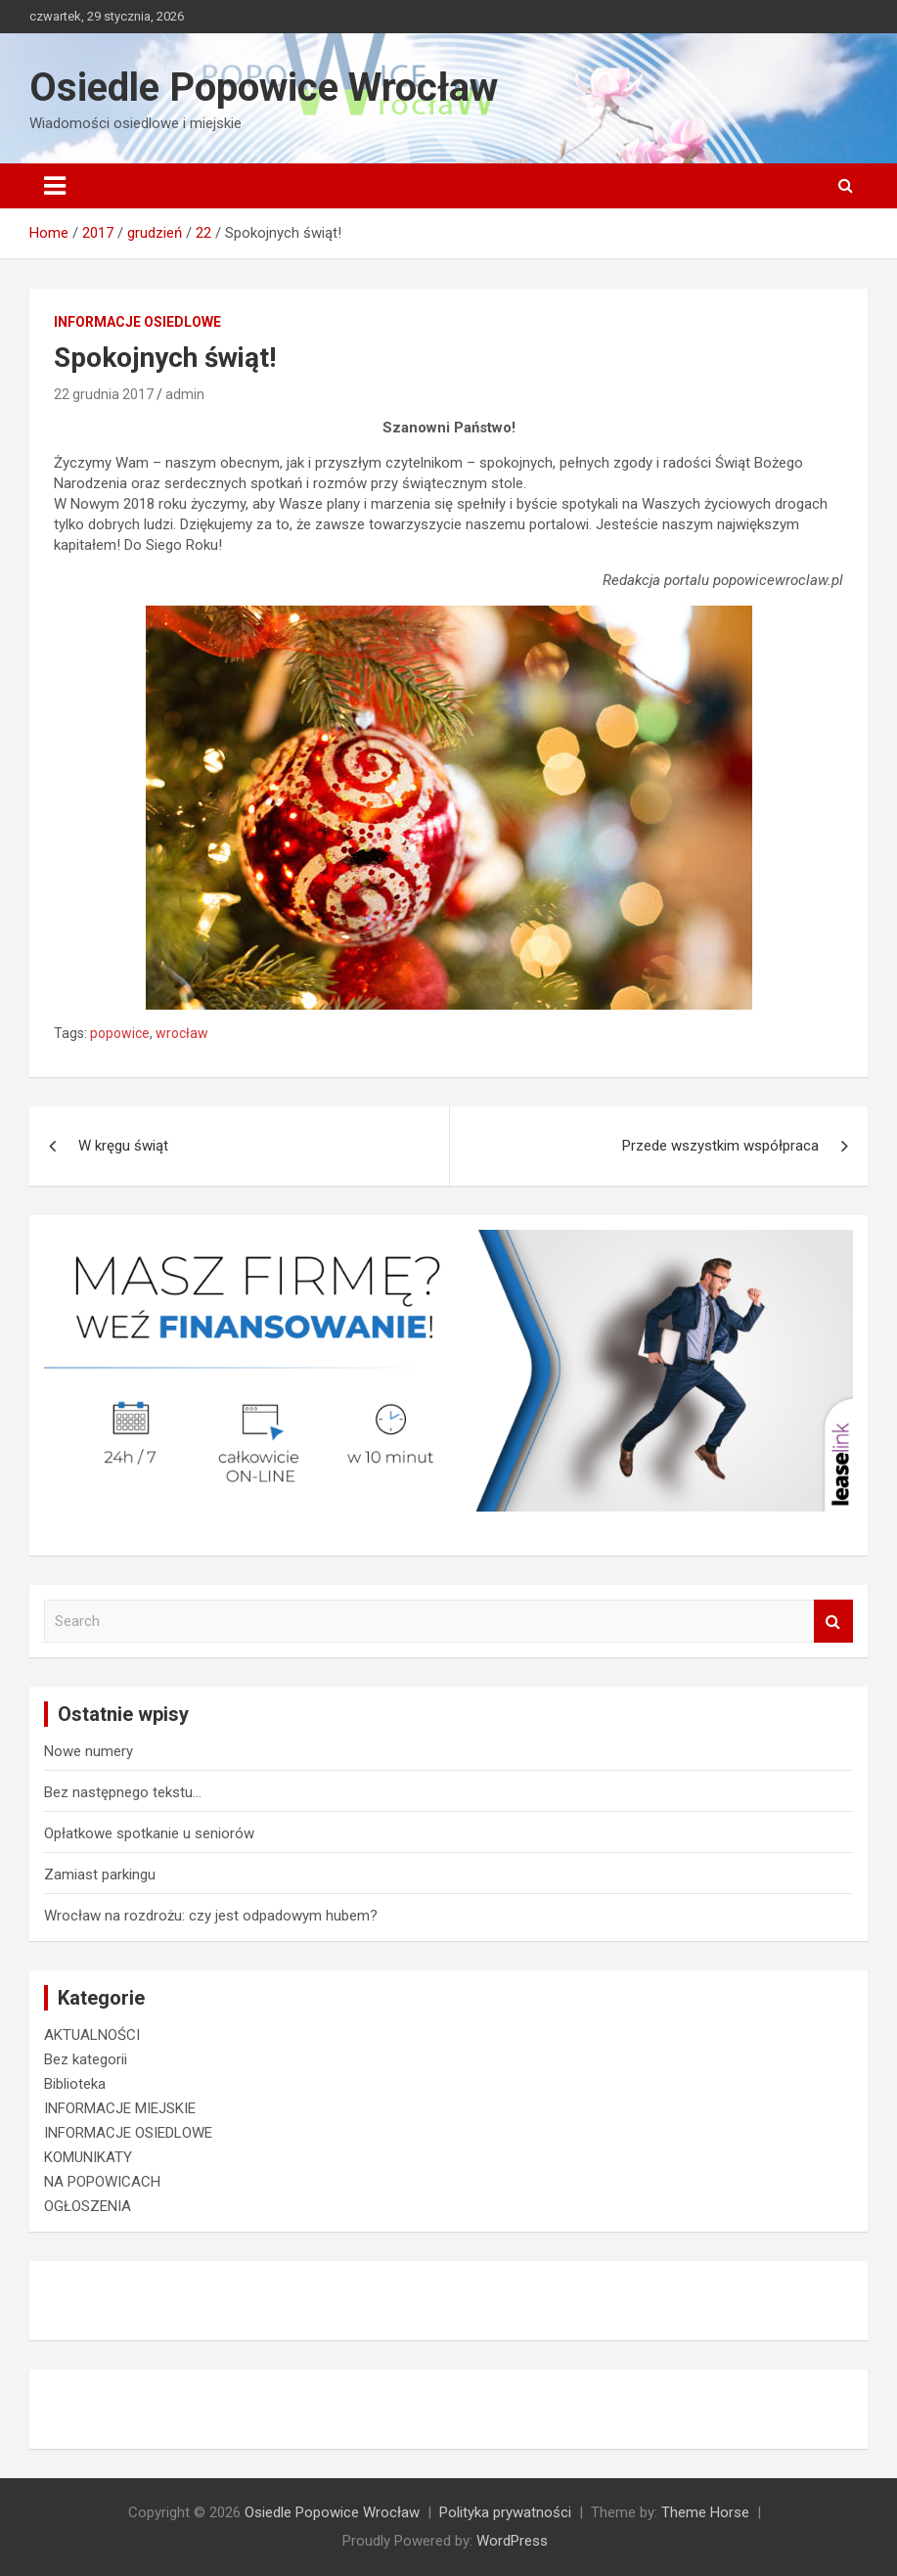  I want to click on admin, so click(184, 394).